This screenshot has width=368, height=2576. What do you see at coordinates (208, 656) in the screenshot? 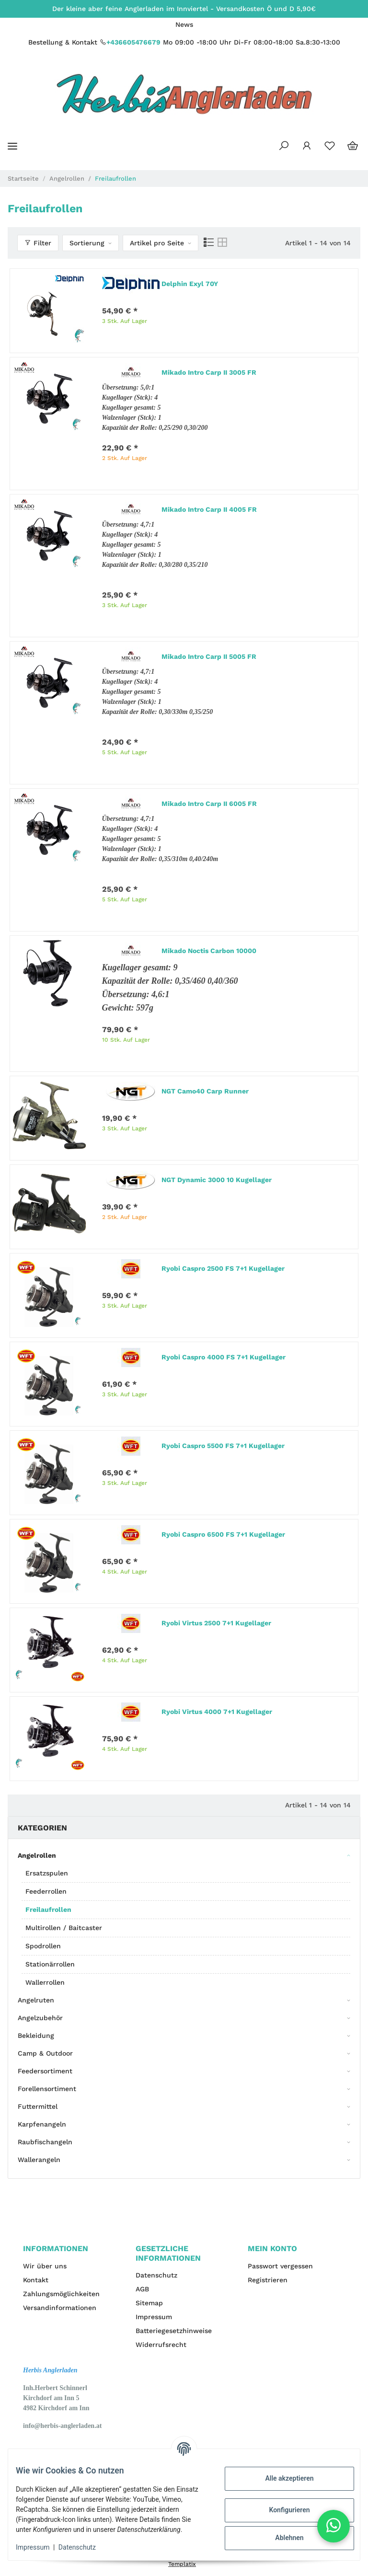
I see `Mikado Intro Carp II 5005 FR` at bounding box center [208, 656].